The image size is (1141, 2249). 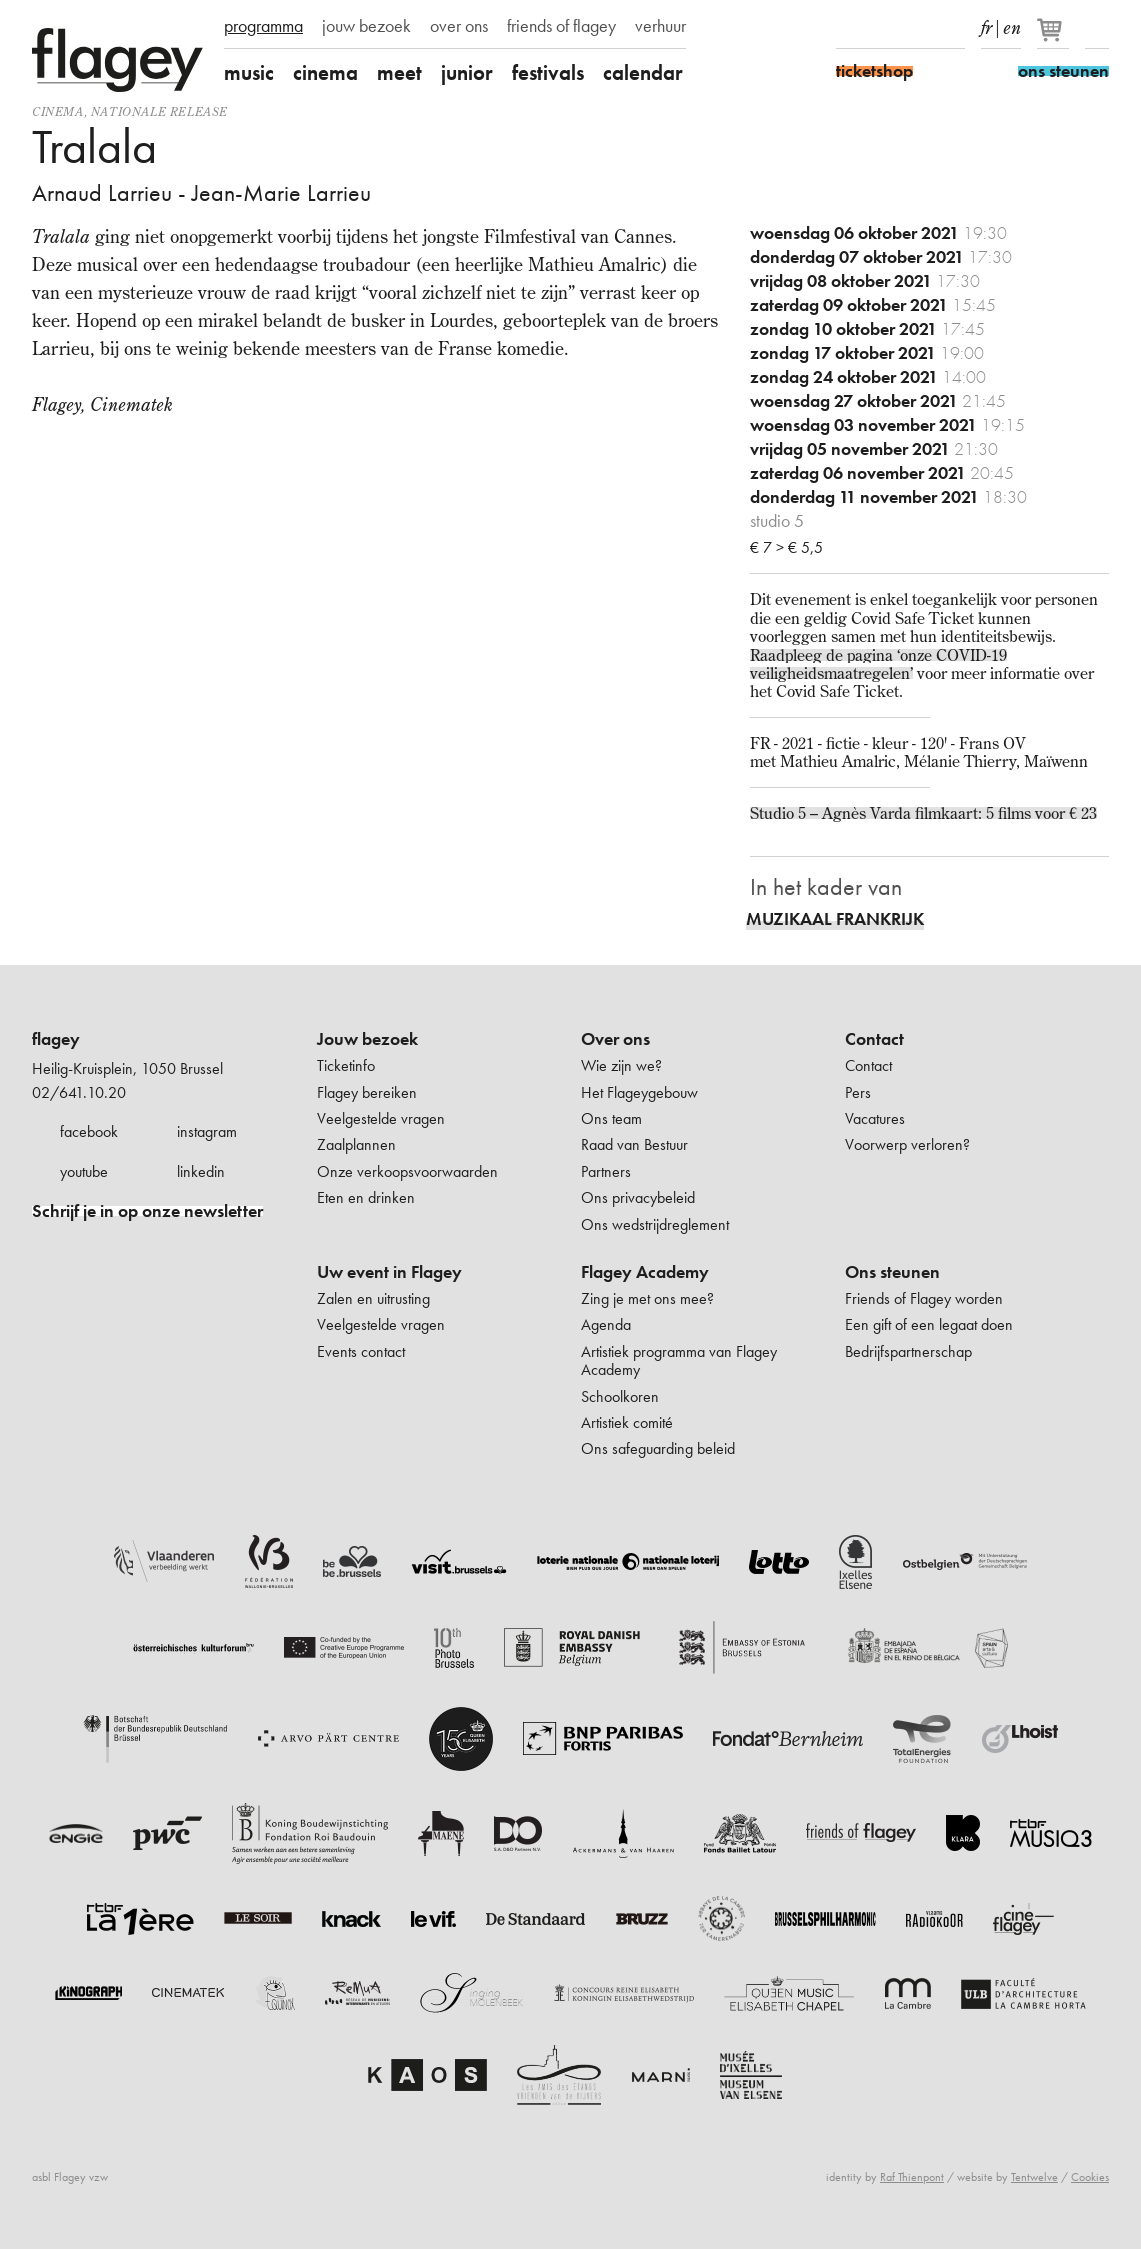 I want to click on Onze verkoopsvoorwaarden, so click(x=407, y=1171).